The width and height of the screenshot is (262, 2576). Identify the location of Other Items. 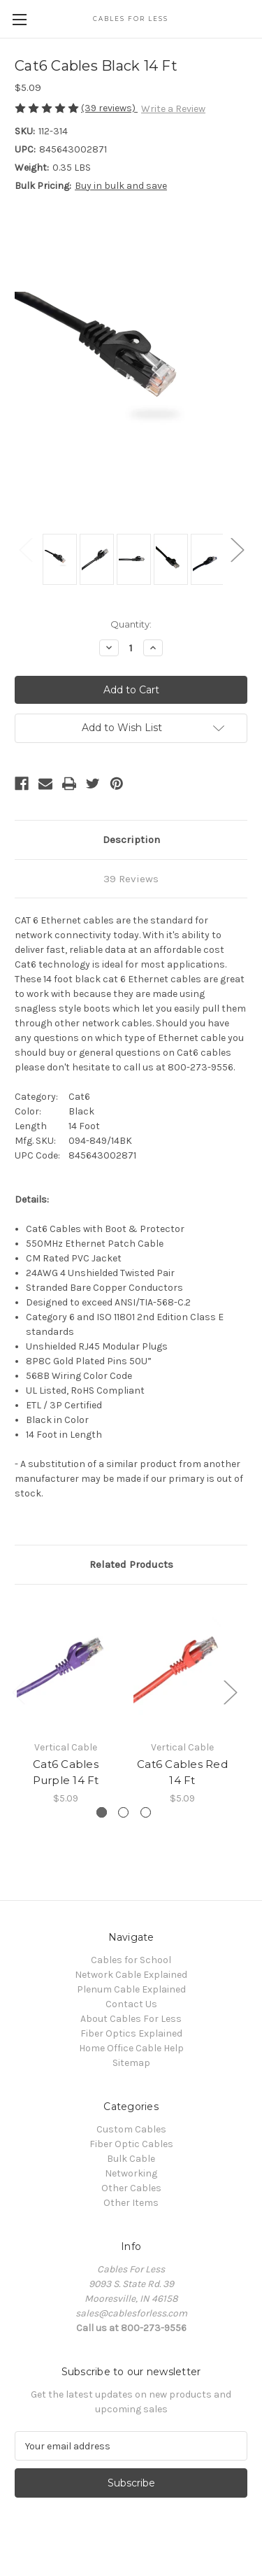
(131, 2203).